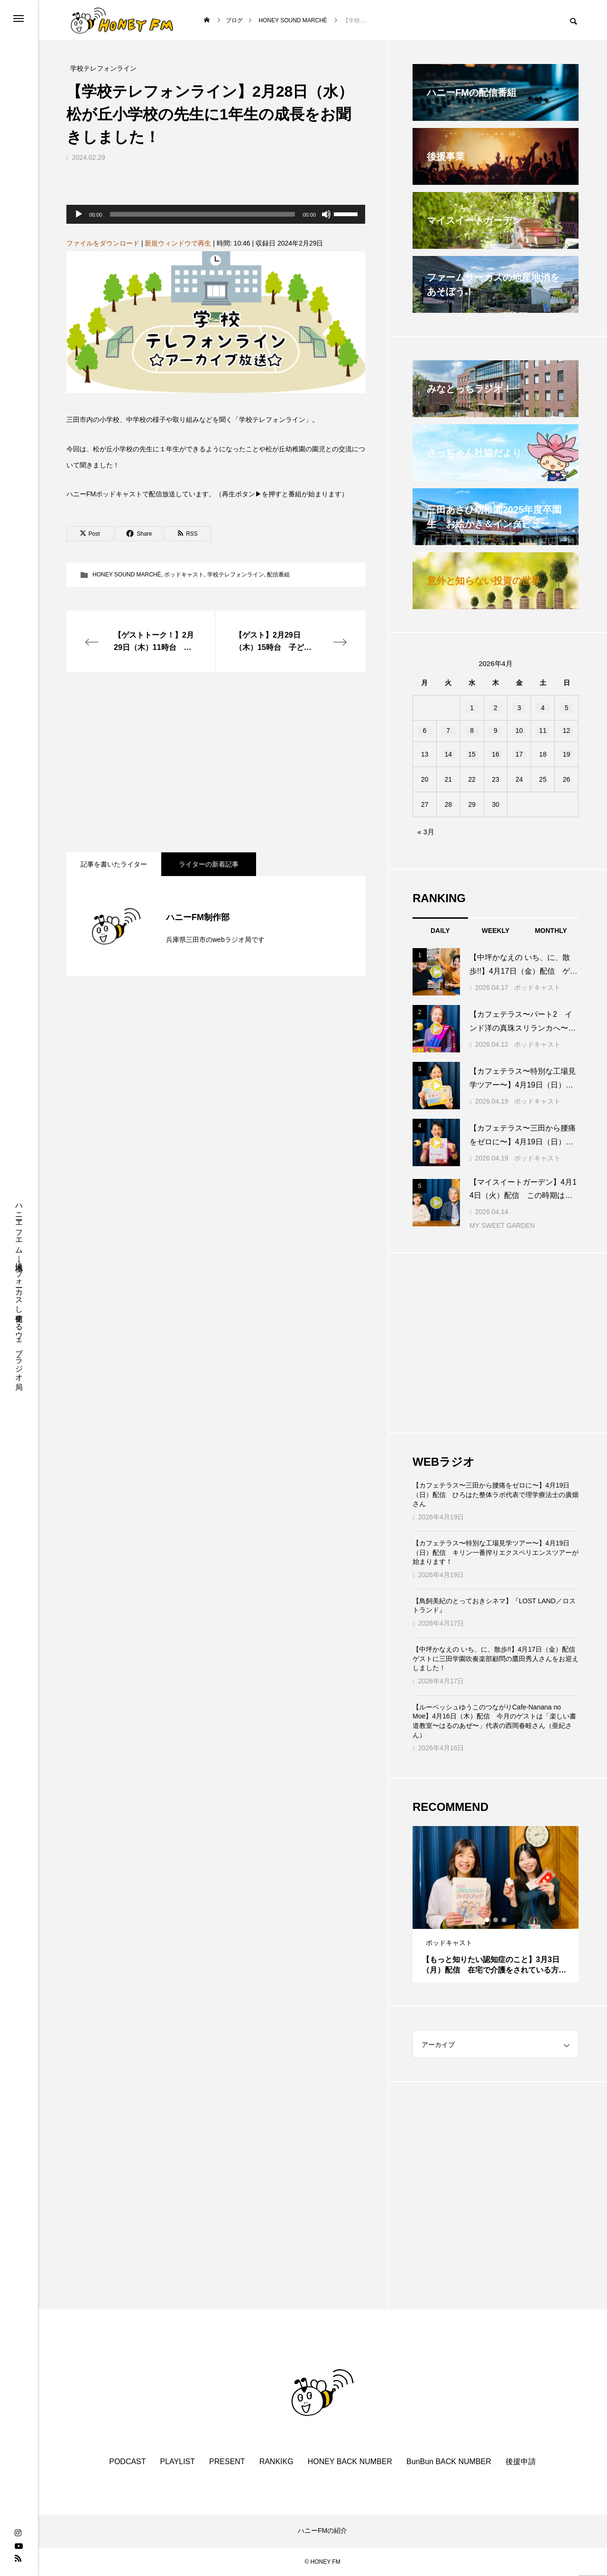 Image resolution: width=607 pixels, height=2576 pixels. I want to click on 14 [2026年4月14日 に投稿を公開], so click(448, 754).